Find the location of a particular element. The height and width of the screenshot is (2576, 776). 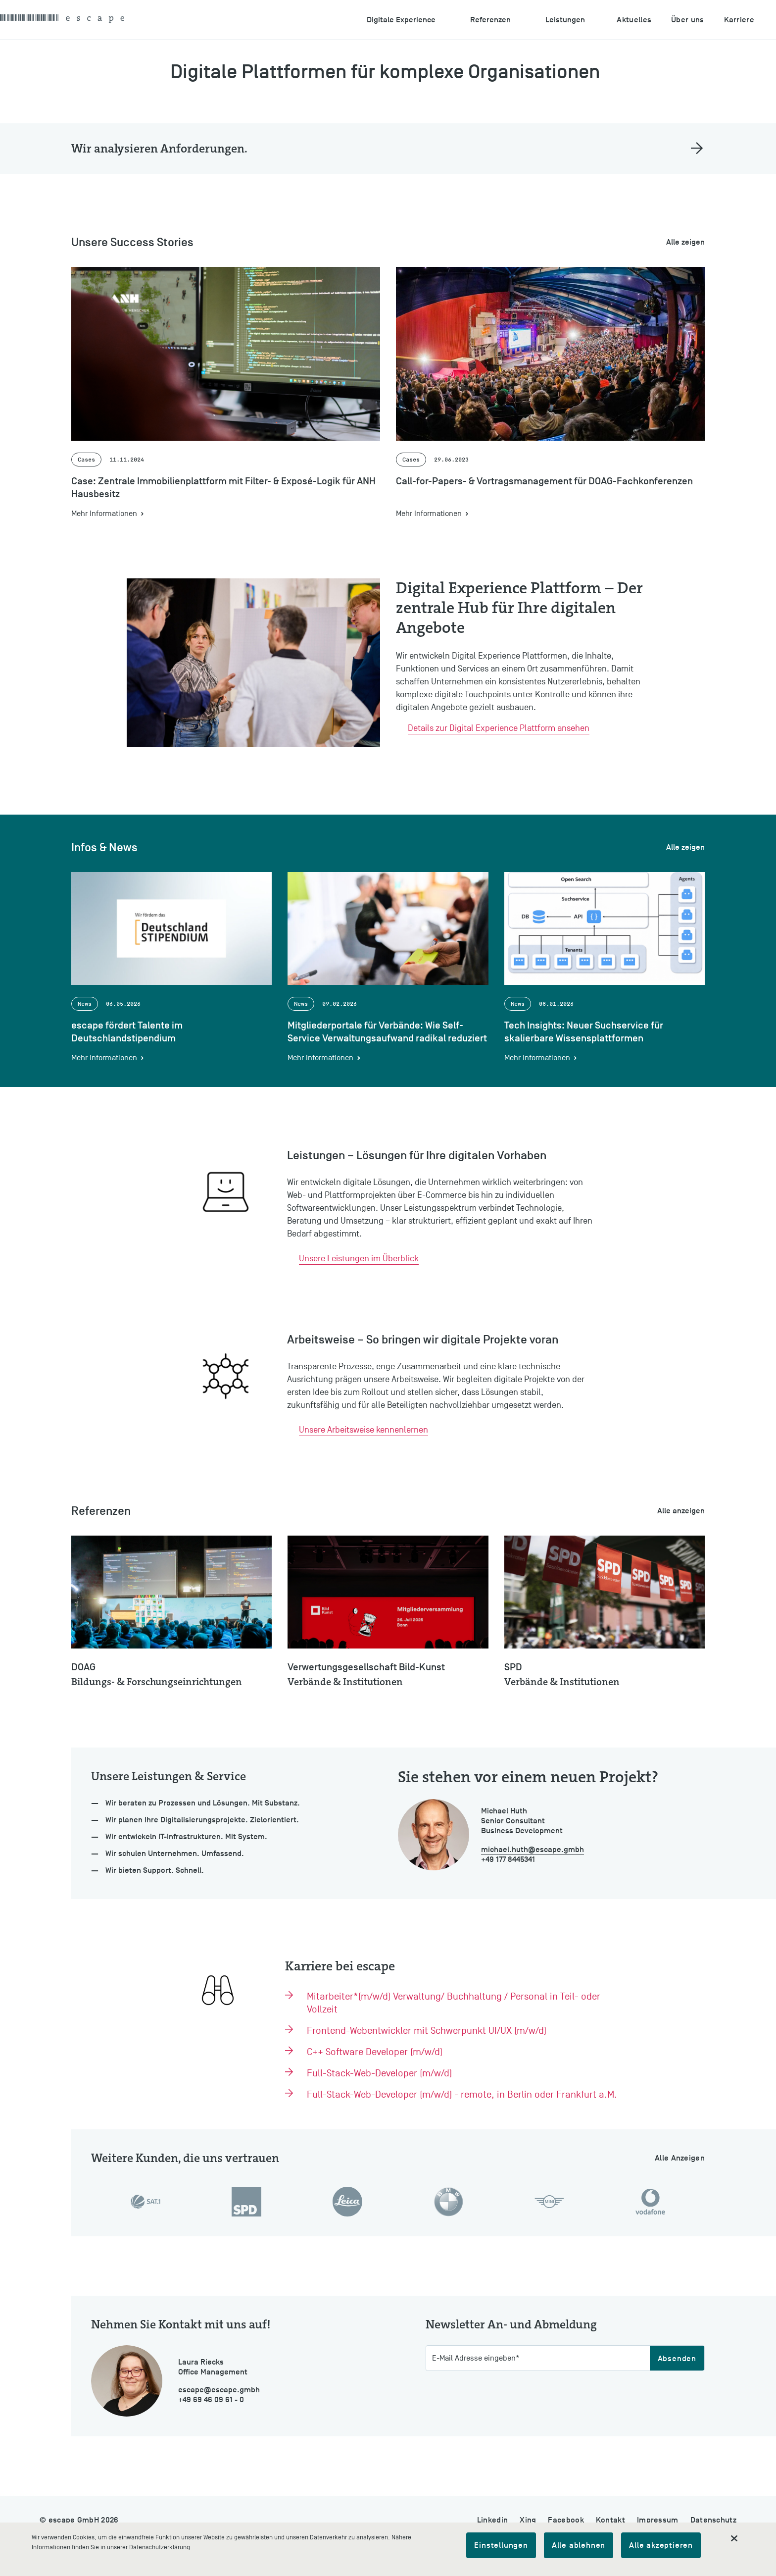

Datenschutzerklärung is located at coordinates (159, 2547).